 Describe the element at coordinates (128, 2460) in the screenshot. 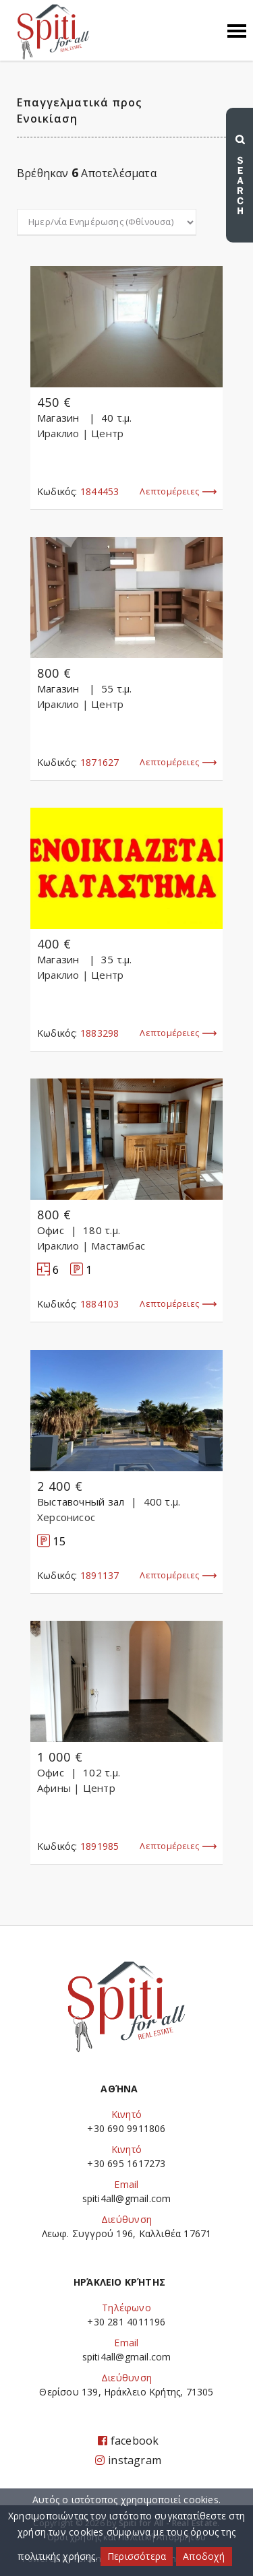

I see `instagram` at that location.